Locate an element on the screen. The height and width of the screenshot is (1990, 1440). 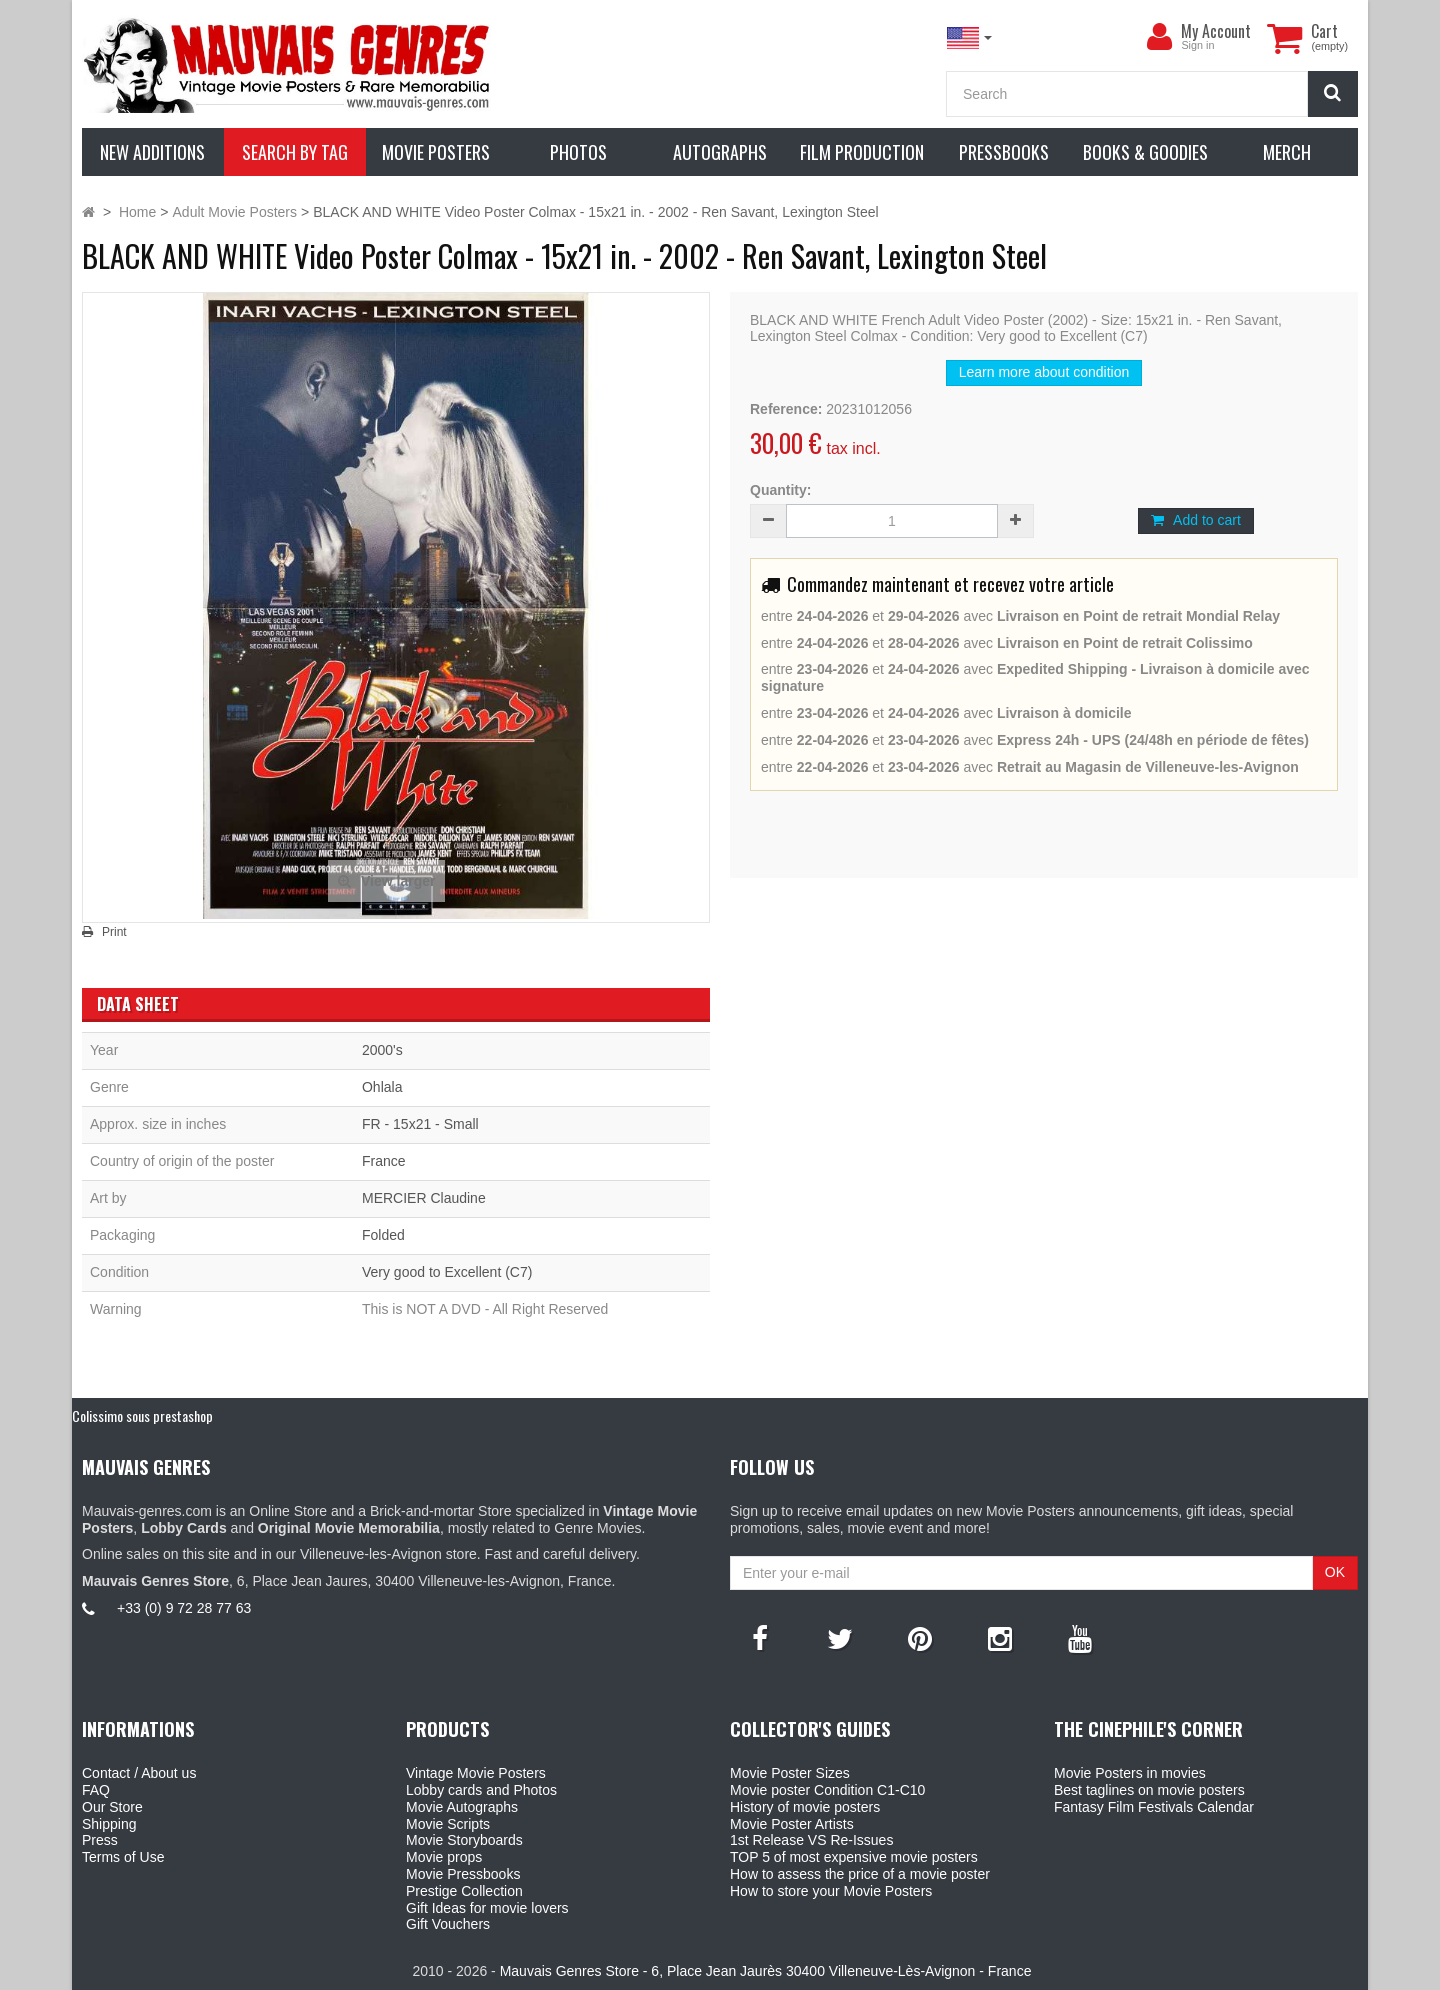
1st Release VS Re-Issues is located at coordinates (811, 1840).